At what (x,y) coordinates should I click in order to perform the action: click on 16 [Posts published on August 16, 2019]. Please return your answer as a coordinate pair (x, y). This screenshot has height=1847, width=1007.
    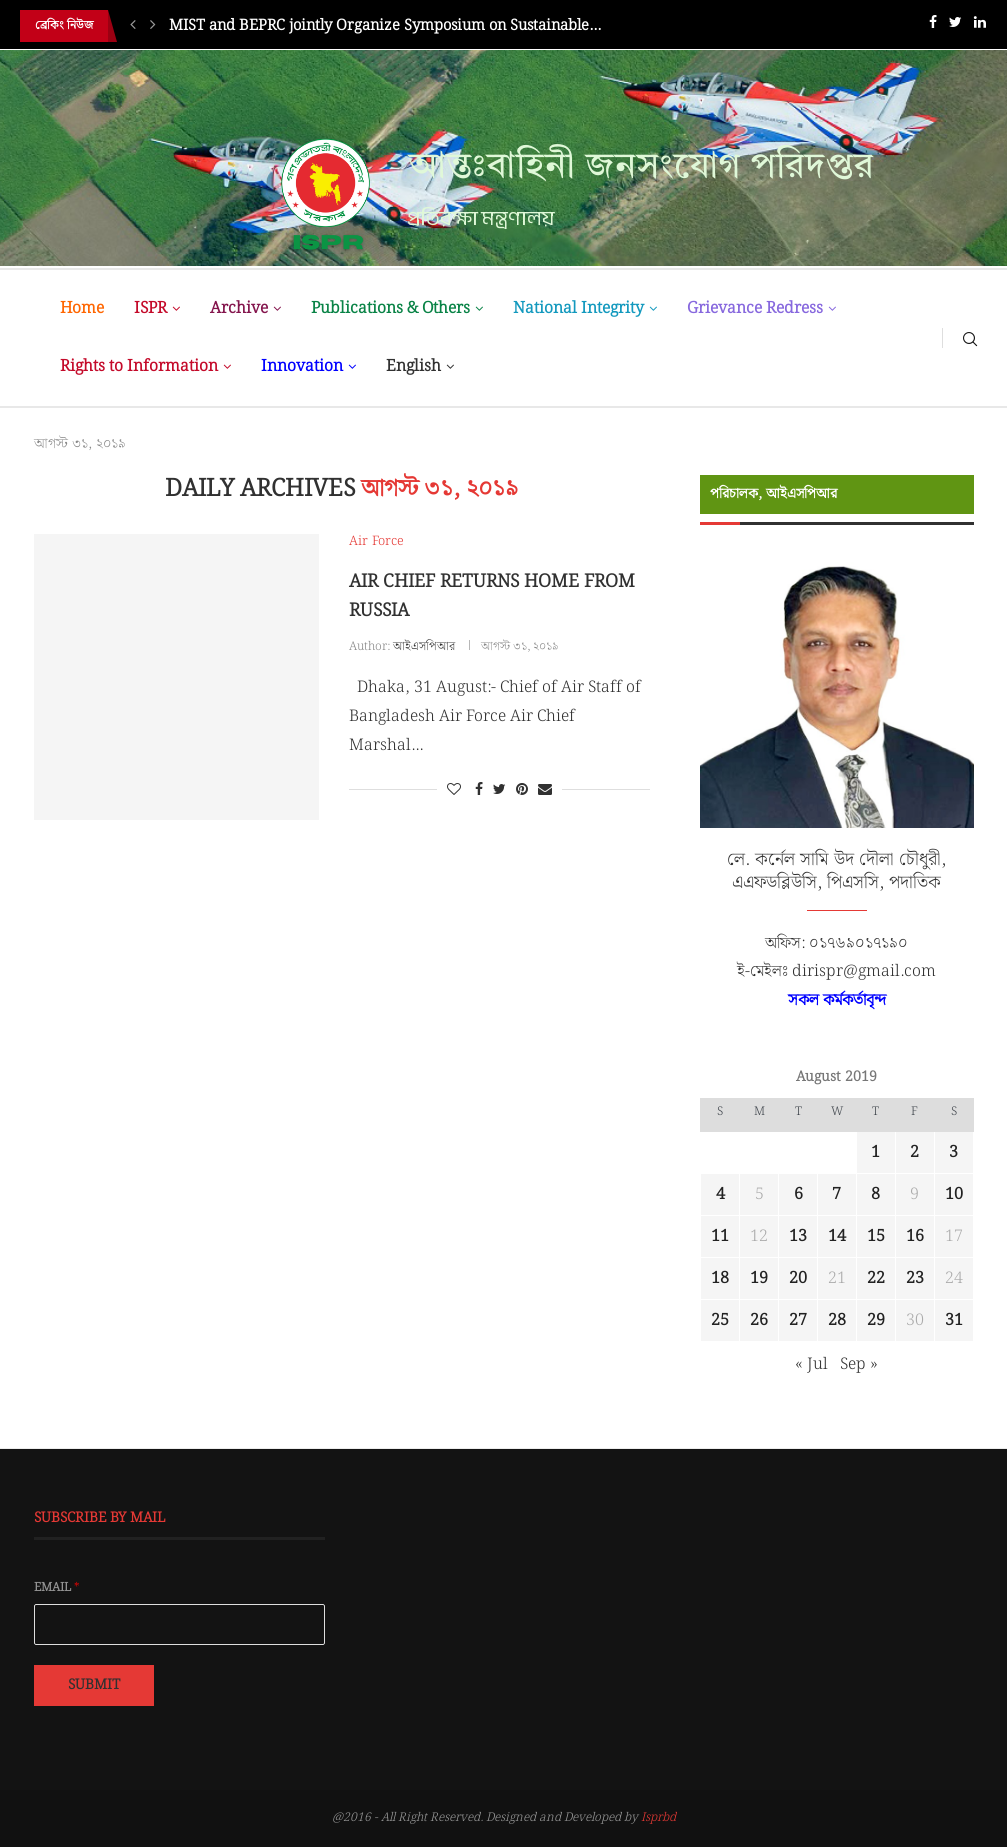
    Looking at the image, I should click on (915, 1236).